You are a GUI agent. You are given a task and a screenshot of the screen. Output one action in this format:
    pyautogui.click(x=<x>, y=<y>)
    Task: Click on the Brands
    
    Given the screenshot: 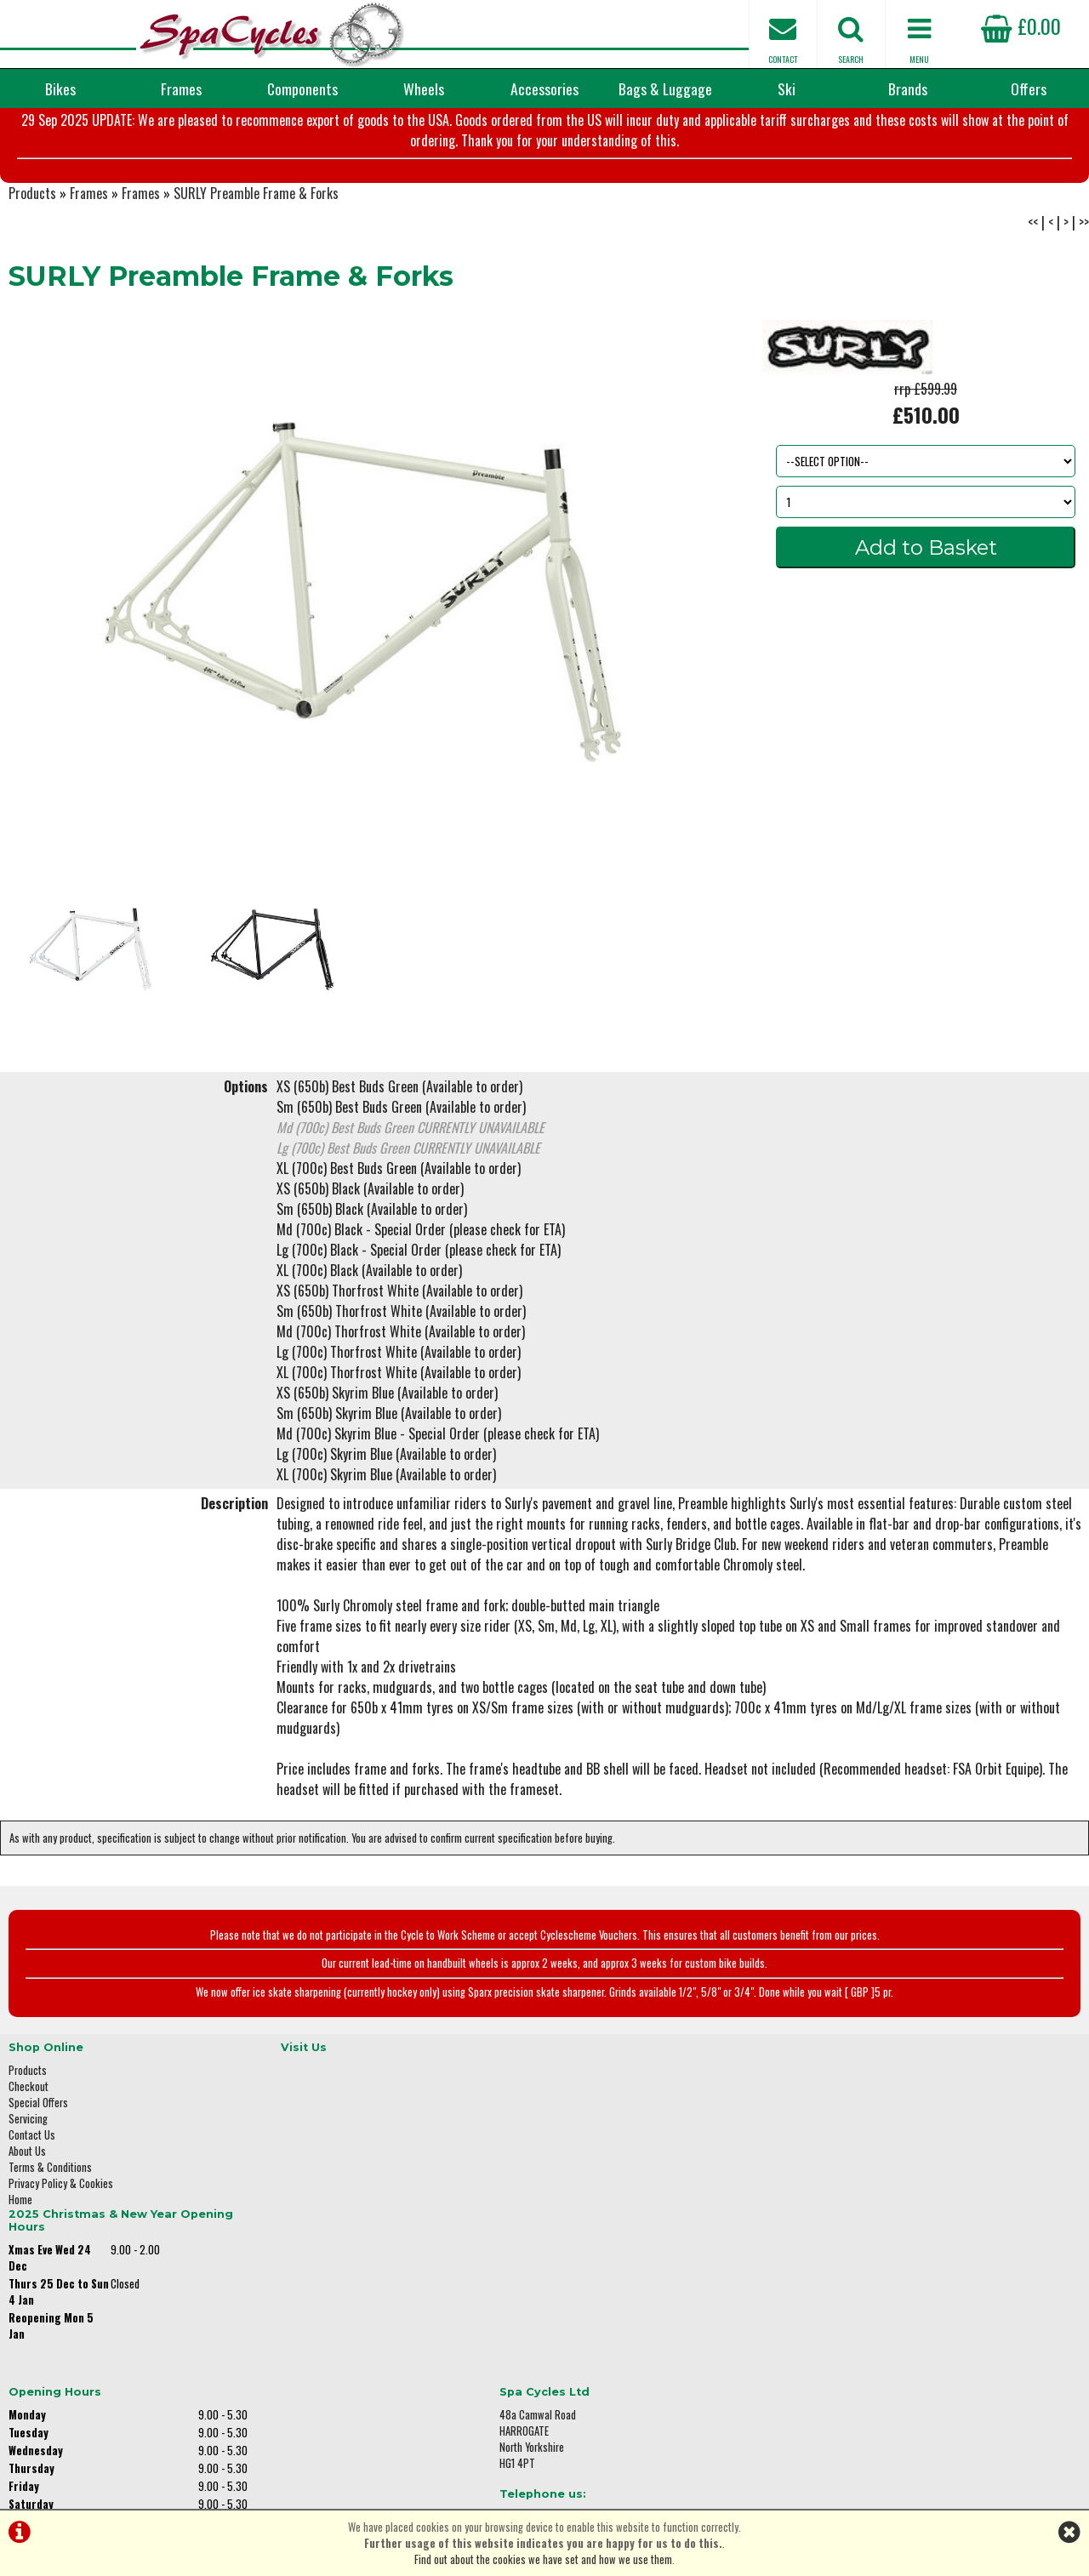 What is the action you would take?
    pyautogui.click(x=907, y=88)
    